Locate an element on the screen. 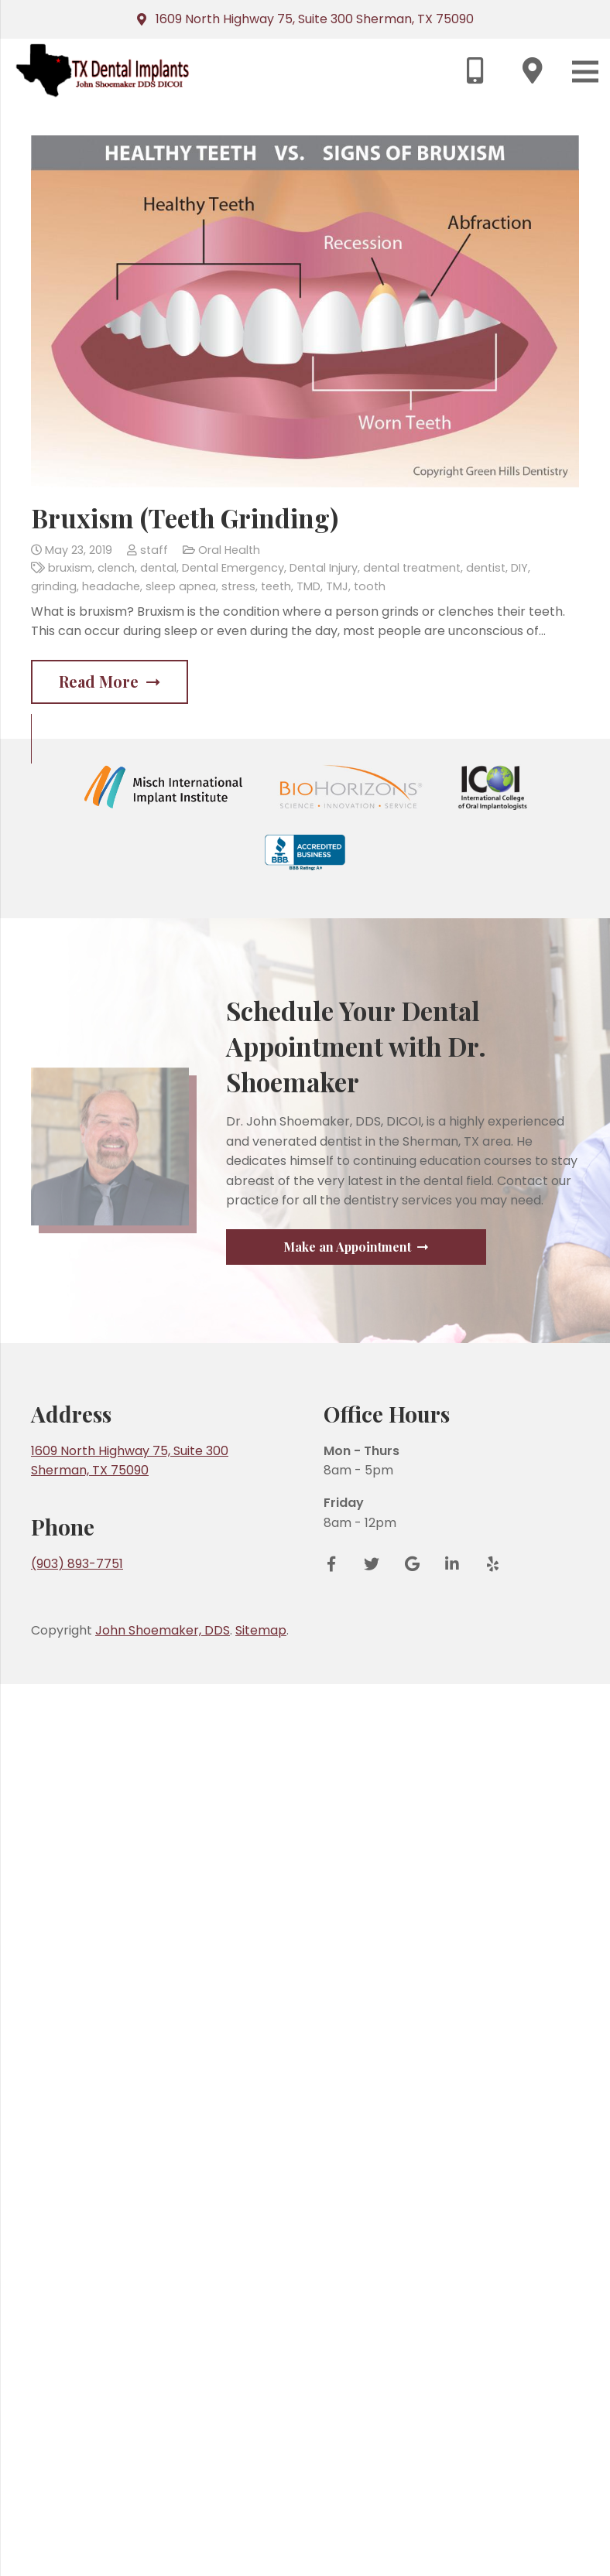  [Twitter] is located at coordinates (371, 2456).